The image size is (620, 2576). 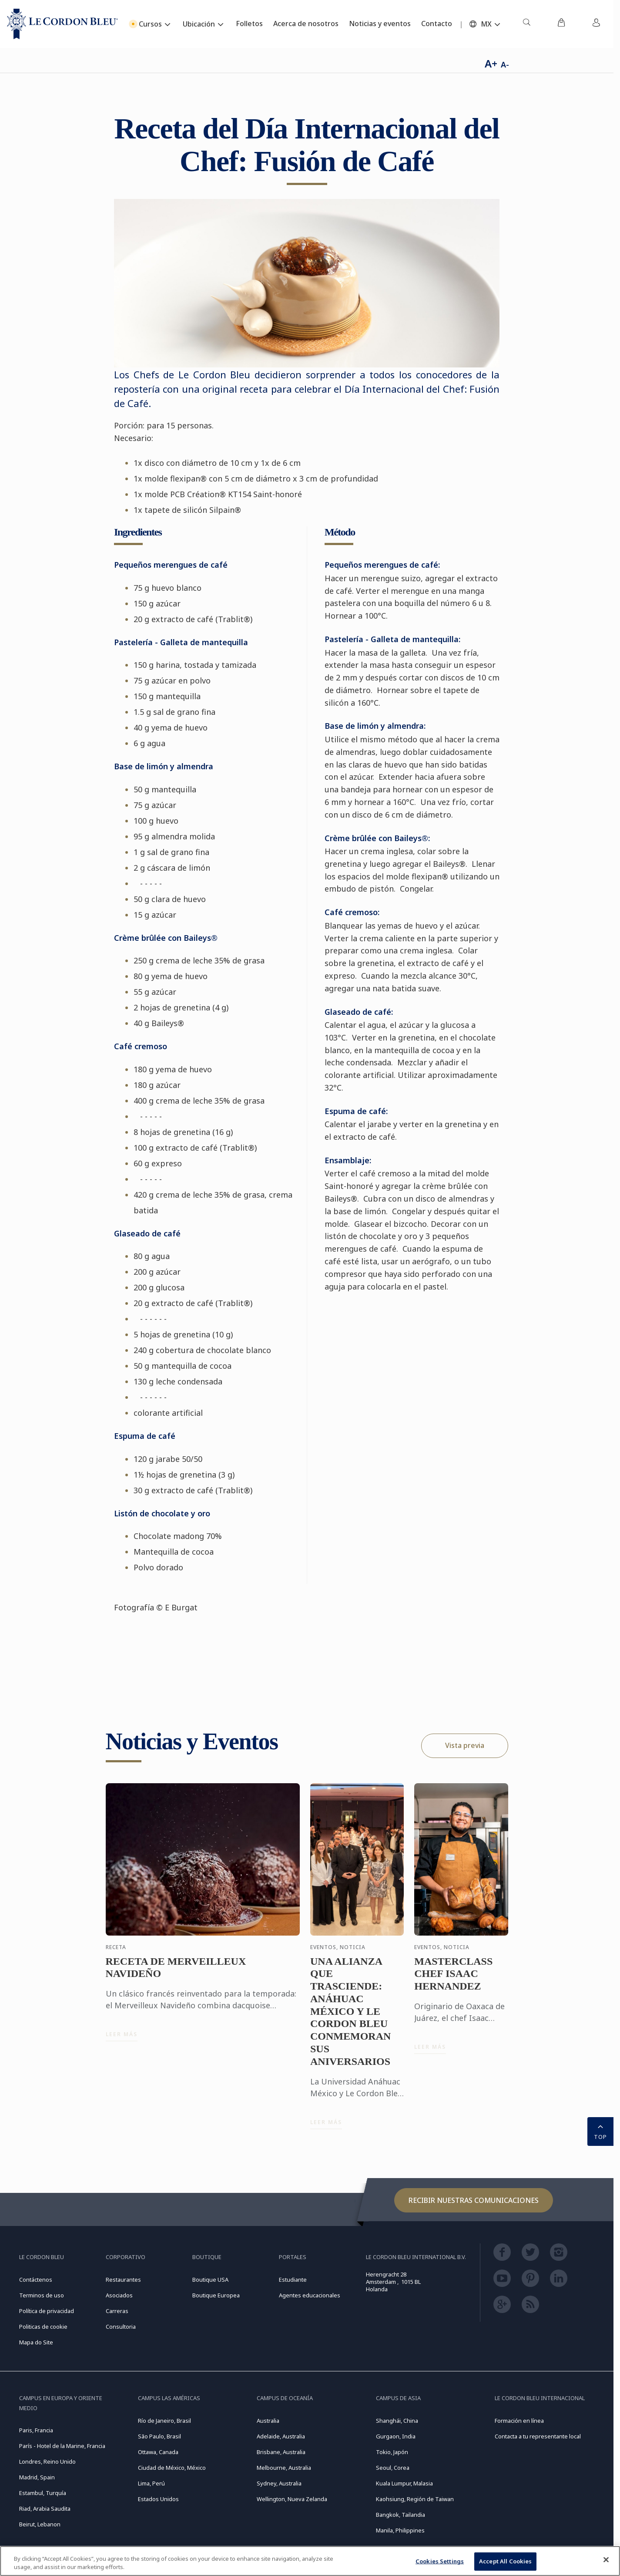 I want to click on Ciudad de México, México, so click(x=172, y=2468).